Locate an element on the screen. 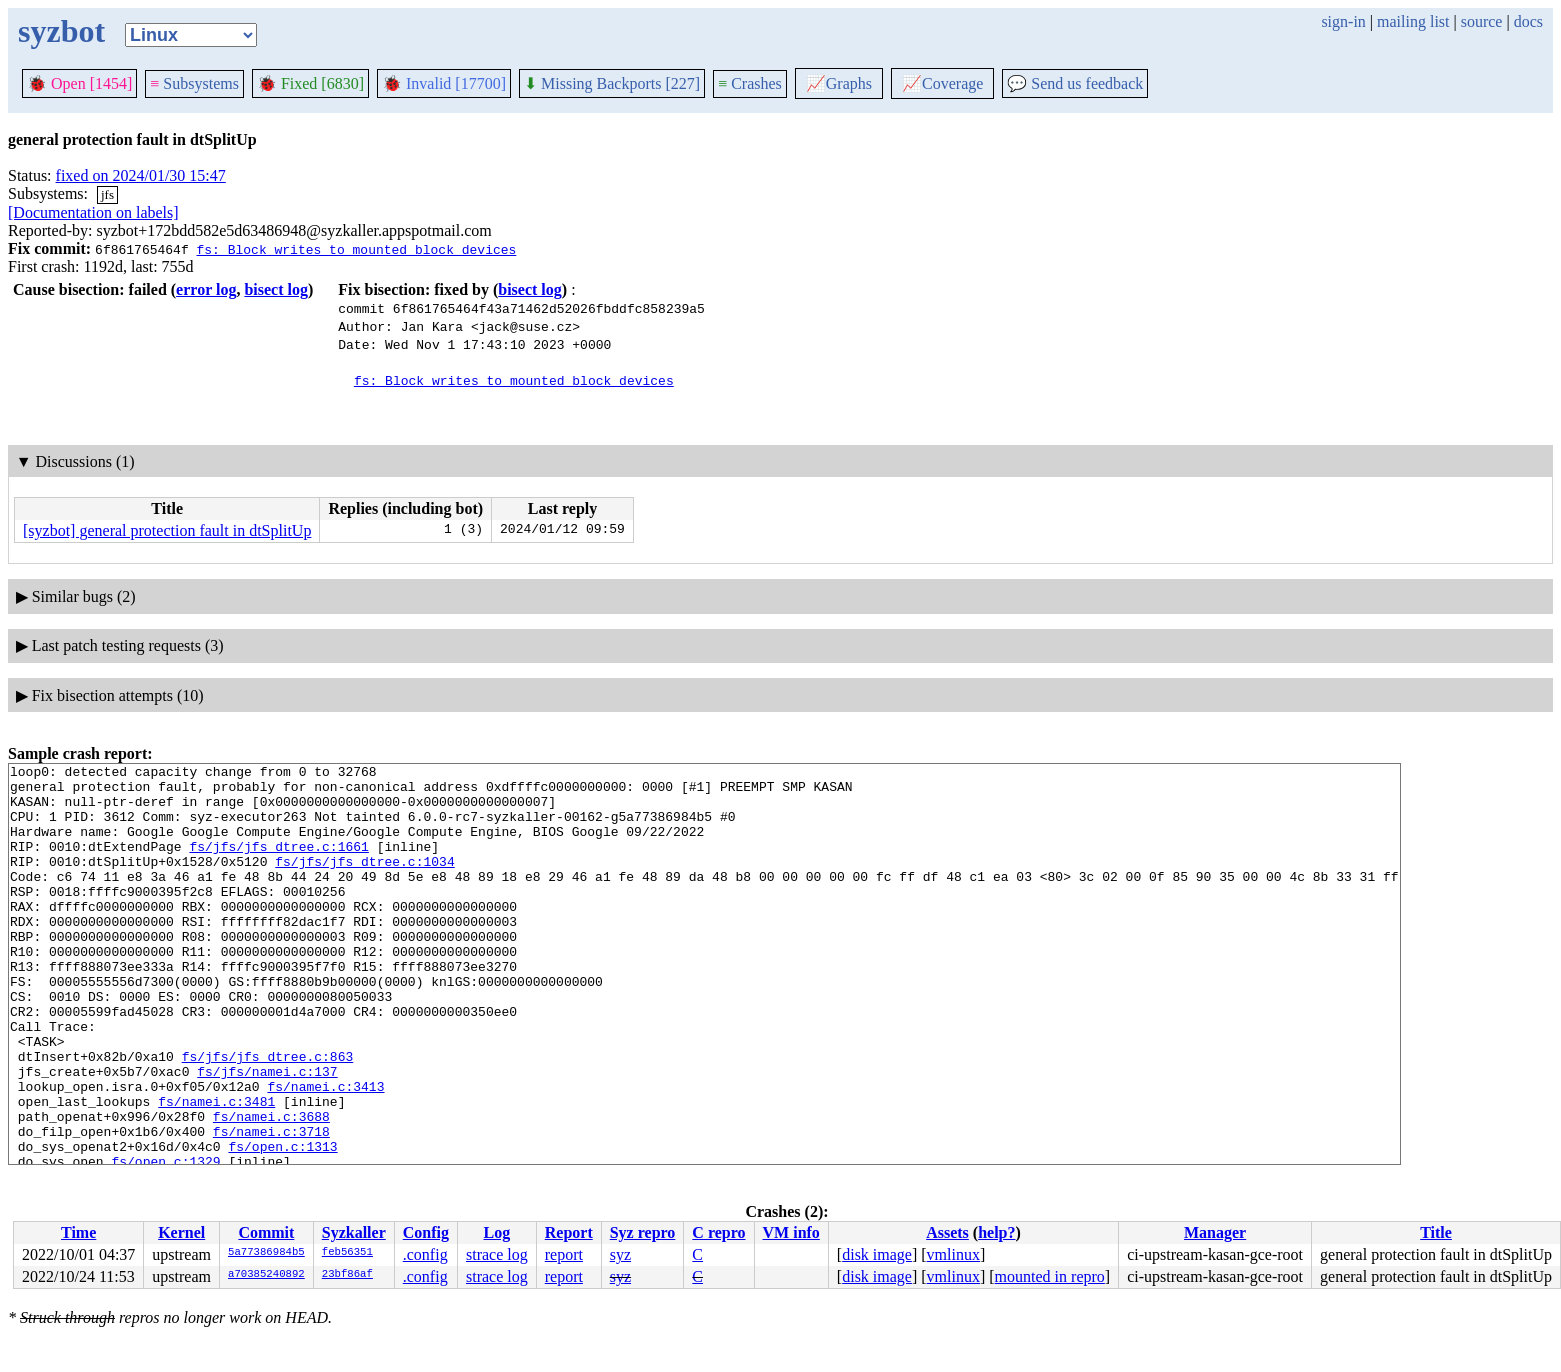 The height and width of the screenshot is (1372, 1561). syz is located at coordinates (620, 1254).